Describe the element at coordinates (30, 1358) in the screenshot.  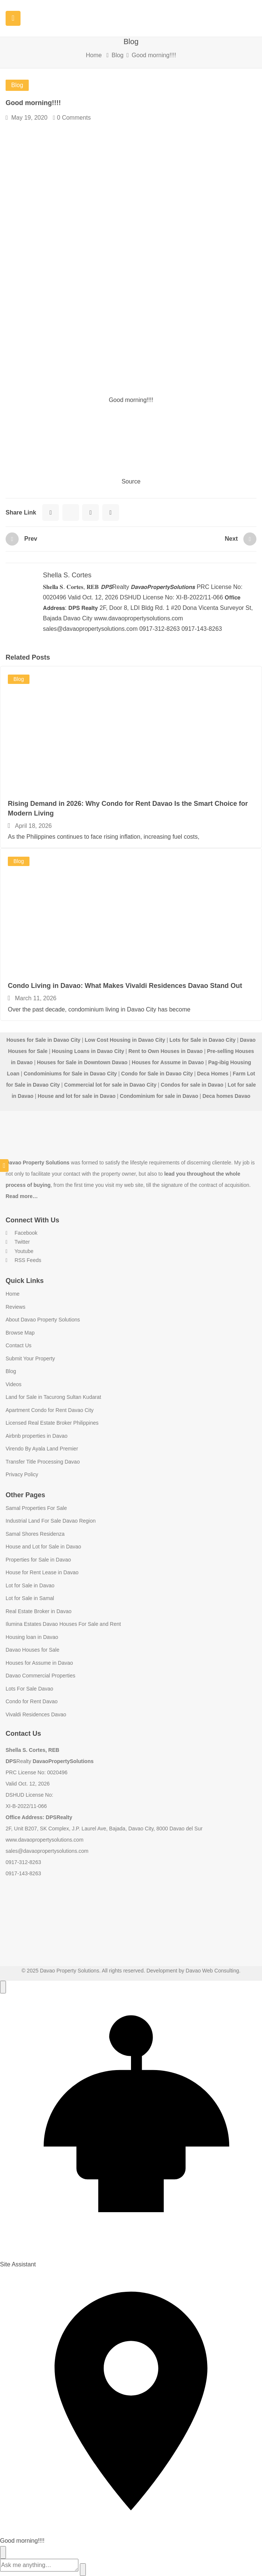
I see `Submit Your Property` at that location.